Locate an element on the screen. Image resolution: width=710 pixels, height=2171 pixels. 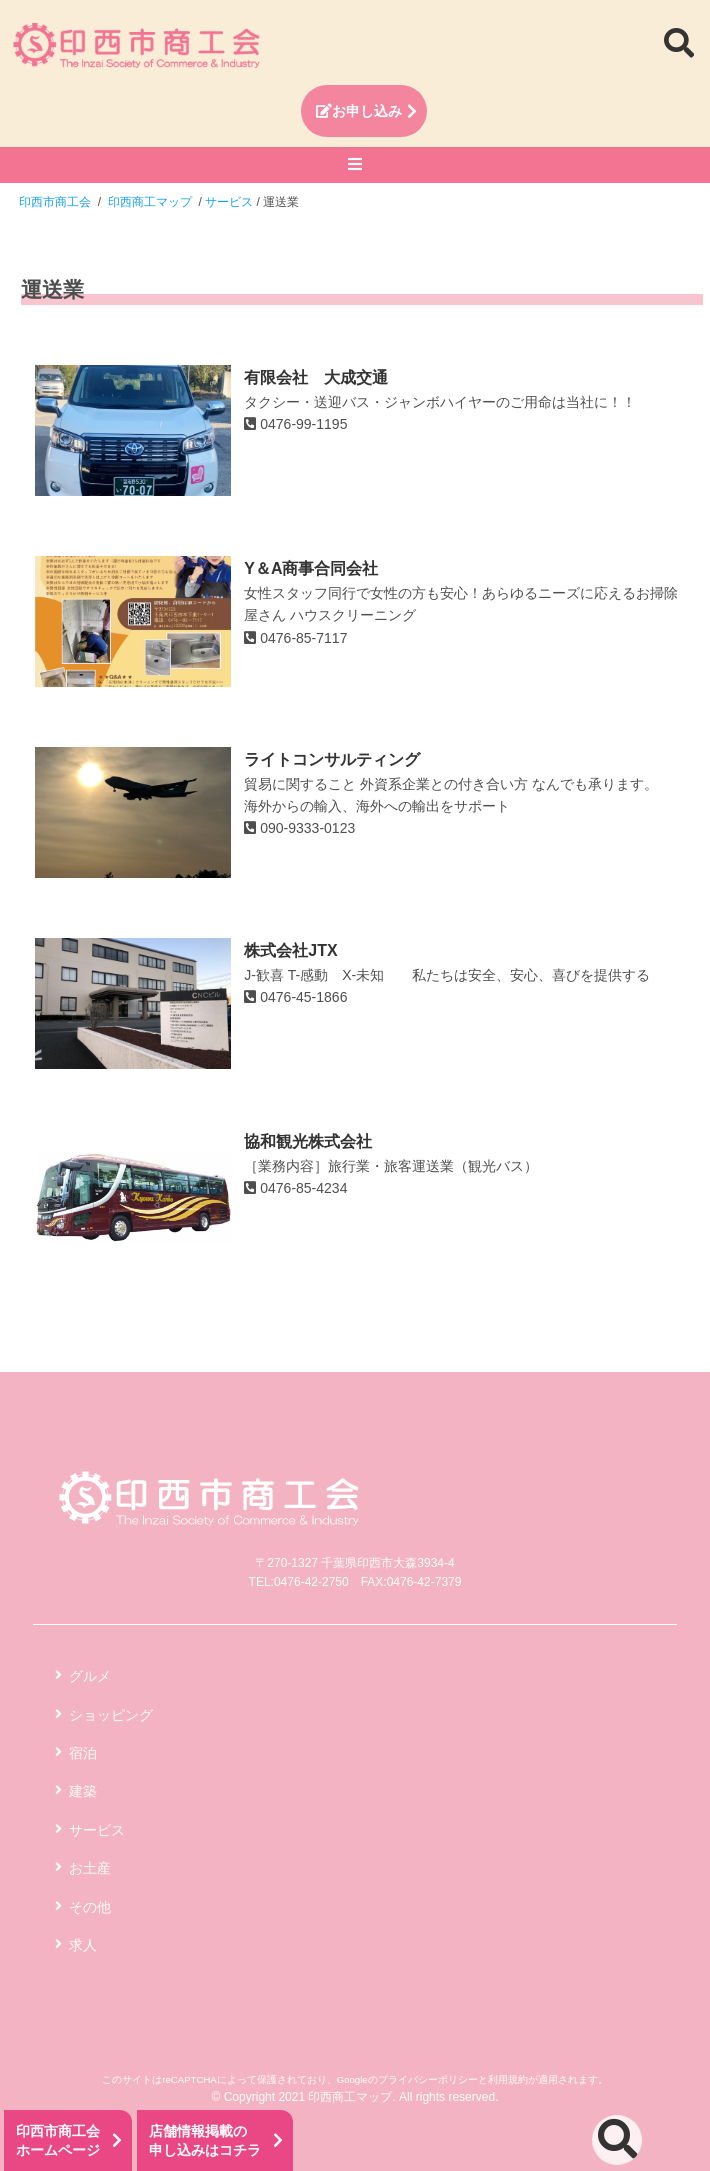
その他 is located at coordinates (90, 1907).